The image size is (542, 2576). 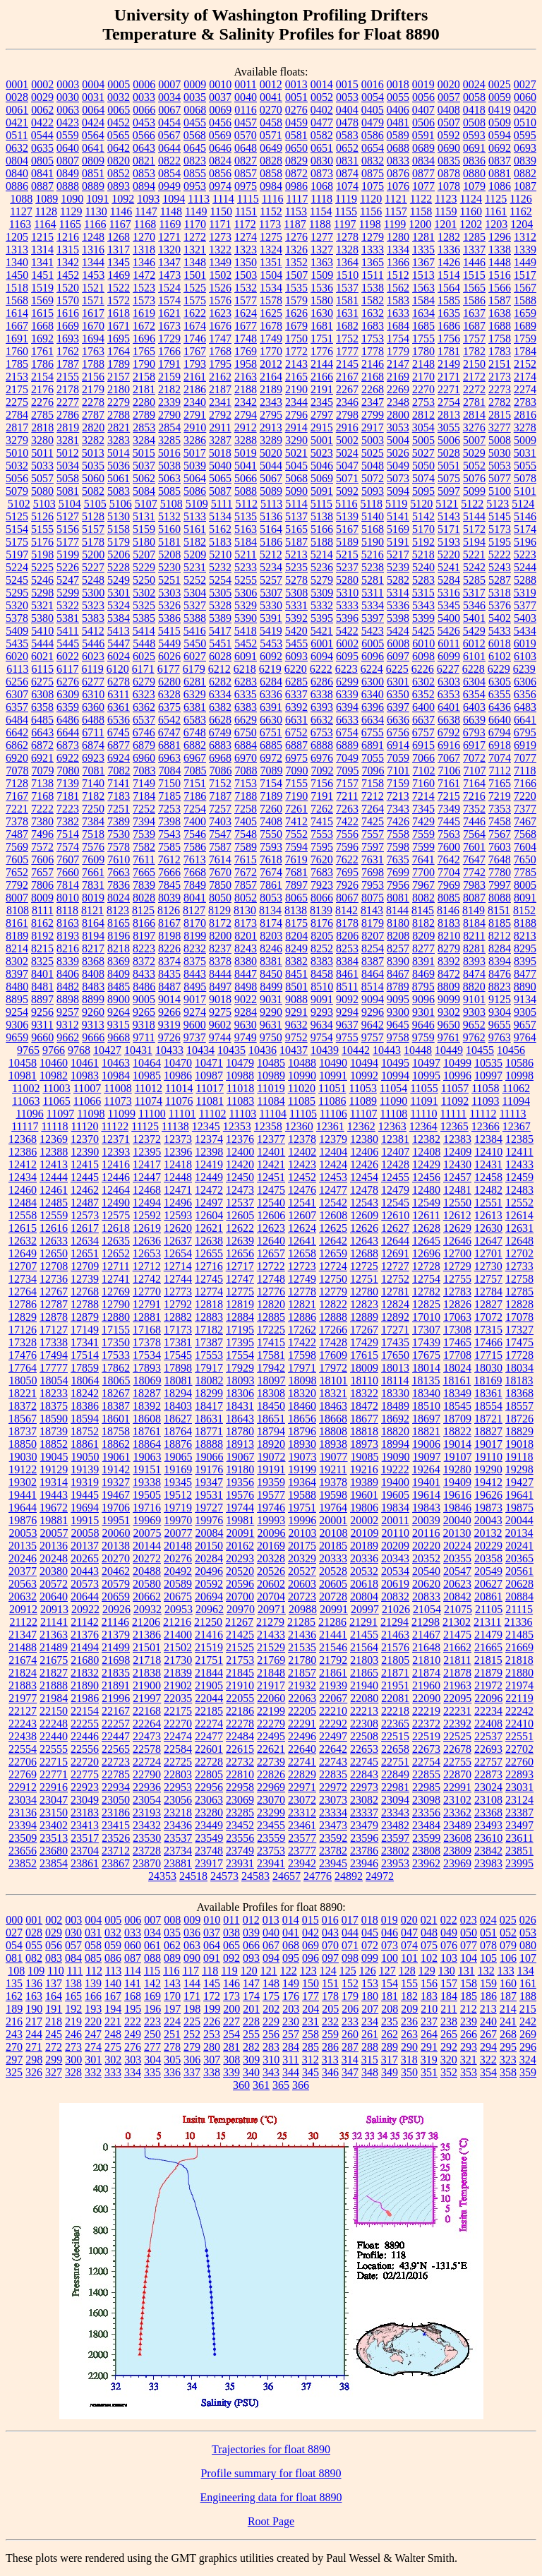 I want to click on 2817, so click(x=17, y=427).